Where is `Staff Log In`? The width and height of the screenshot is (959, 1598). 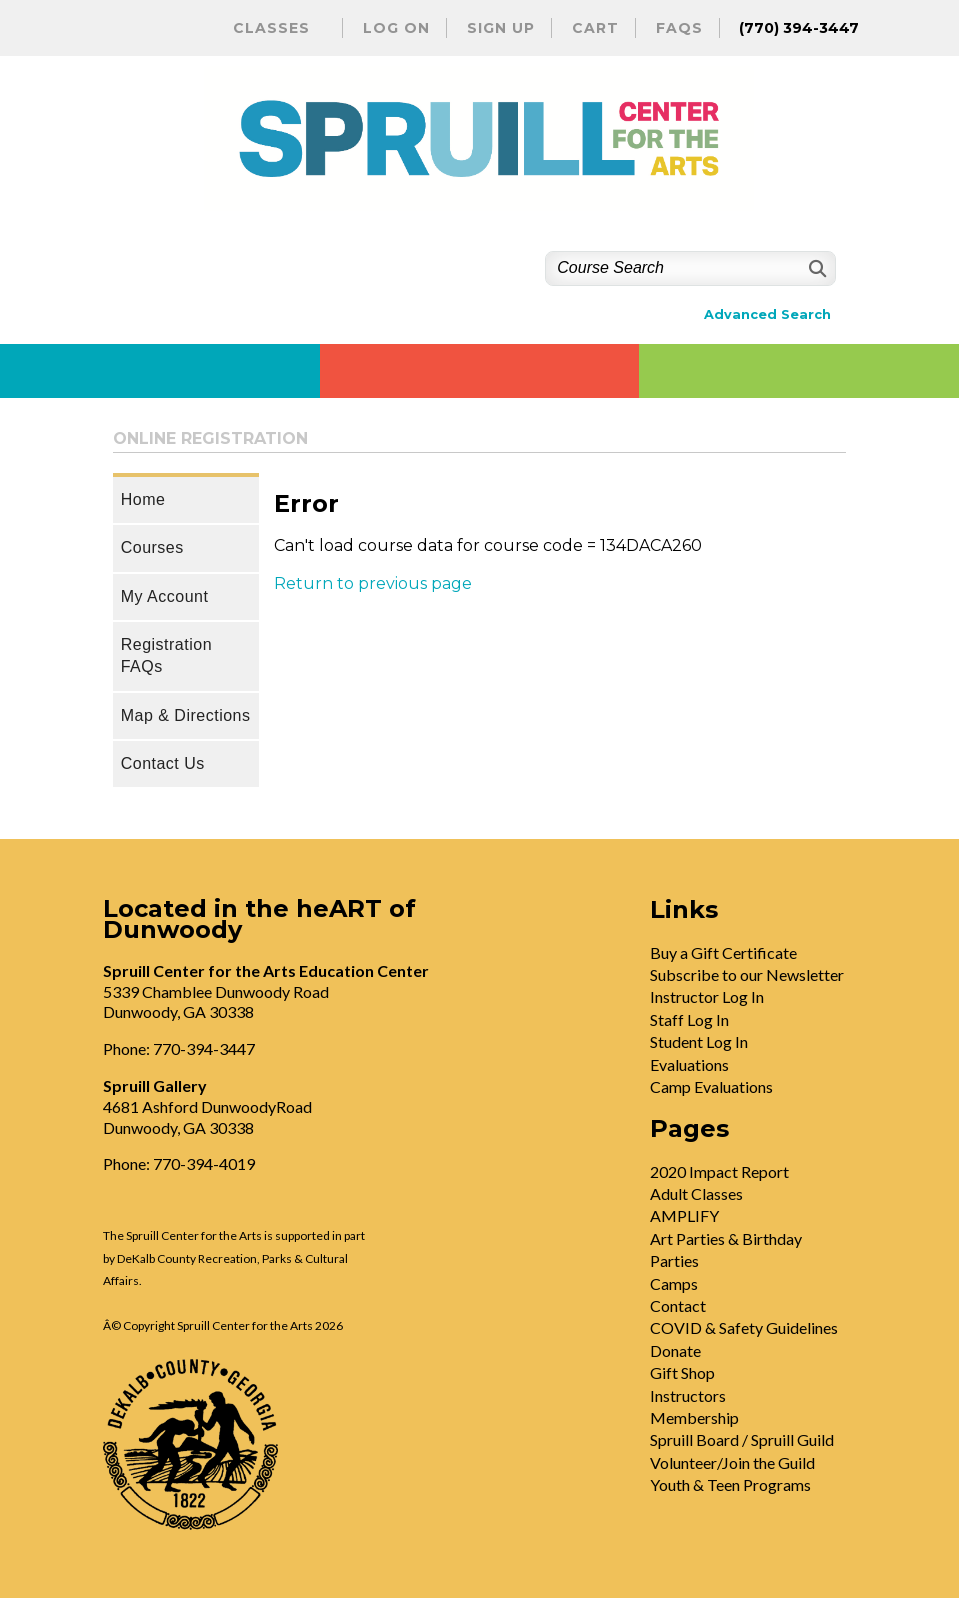
Staff Log In is located at coordinates (689, 1019).